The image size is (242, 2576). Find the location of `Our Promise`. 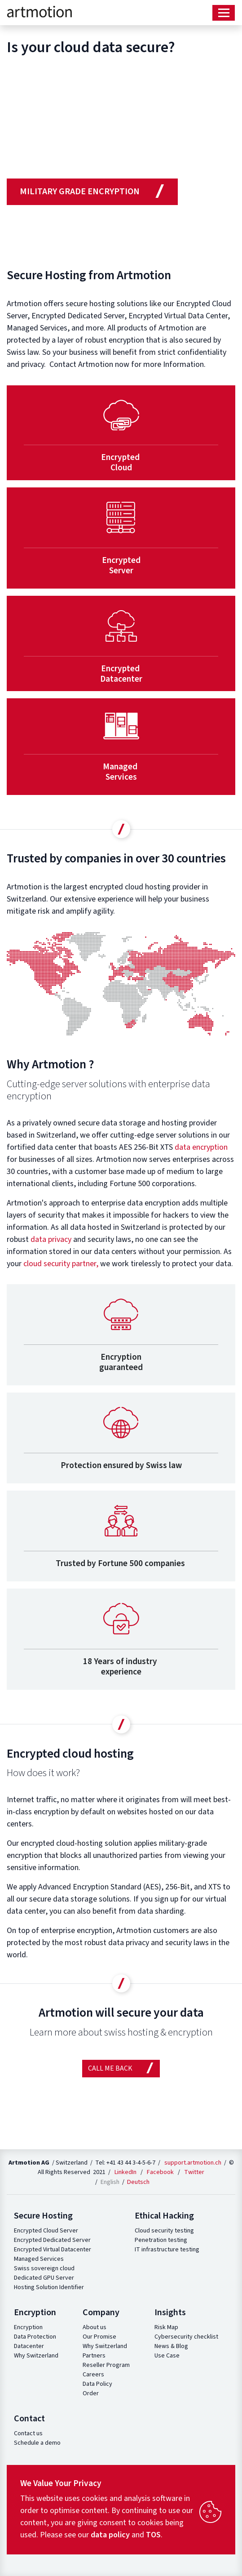

Our Promise is located at coordinates (99, 2336).